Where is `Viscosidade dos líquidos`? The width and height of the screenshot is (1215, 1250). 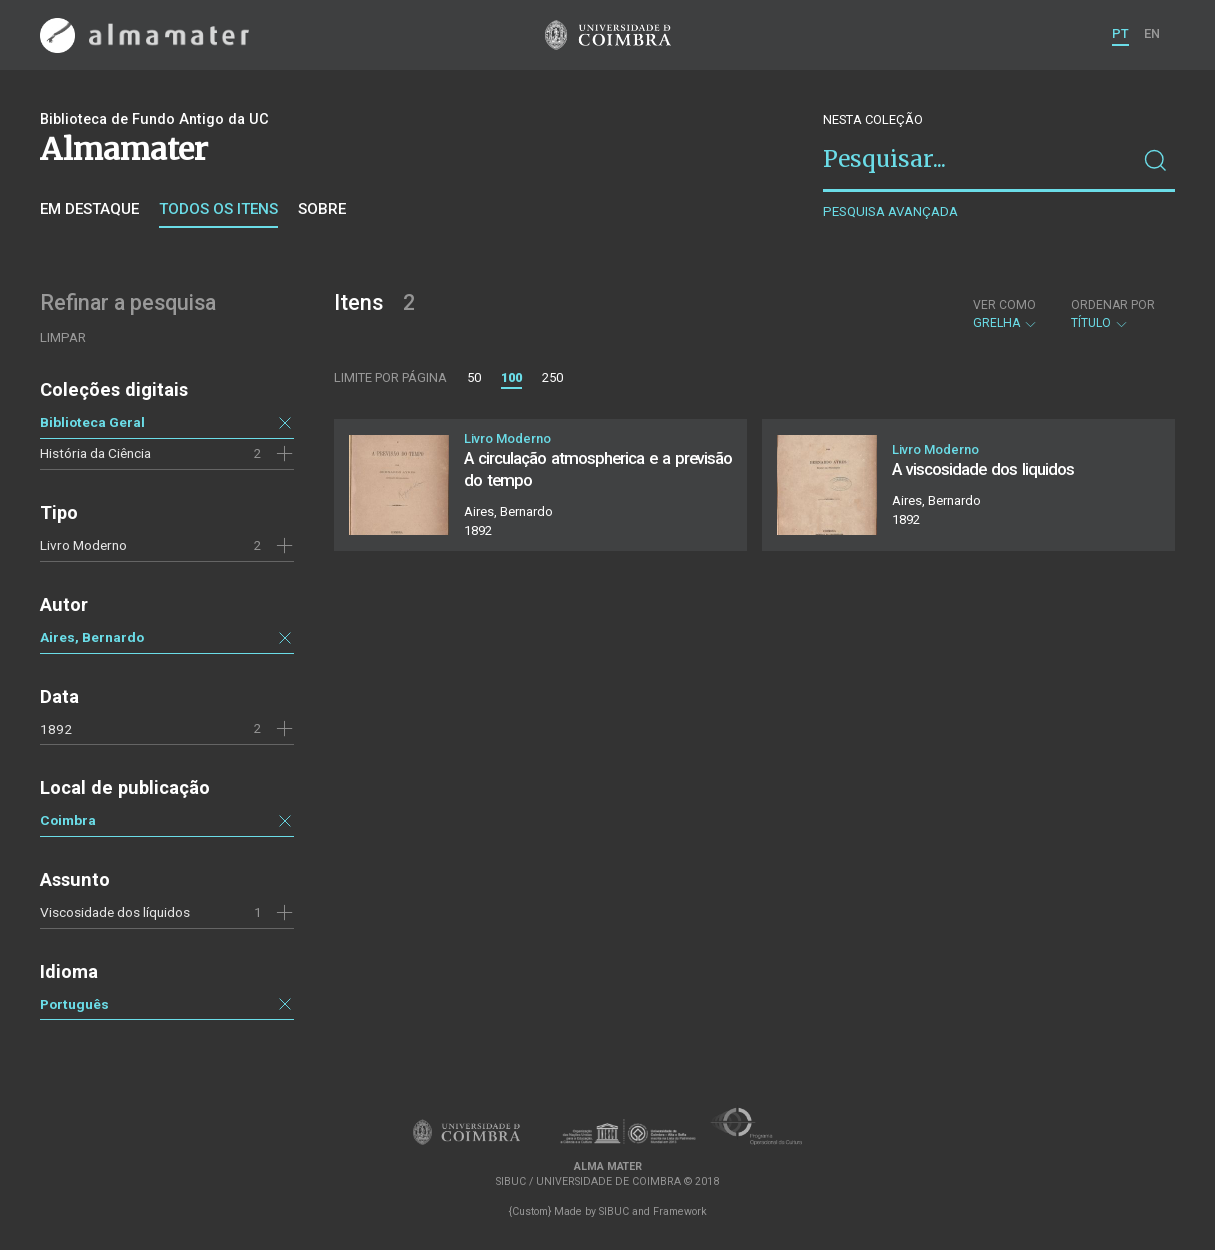 Viscosidade dos líquidos is located at coordinates (115, 912).